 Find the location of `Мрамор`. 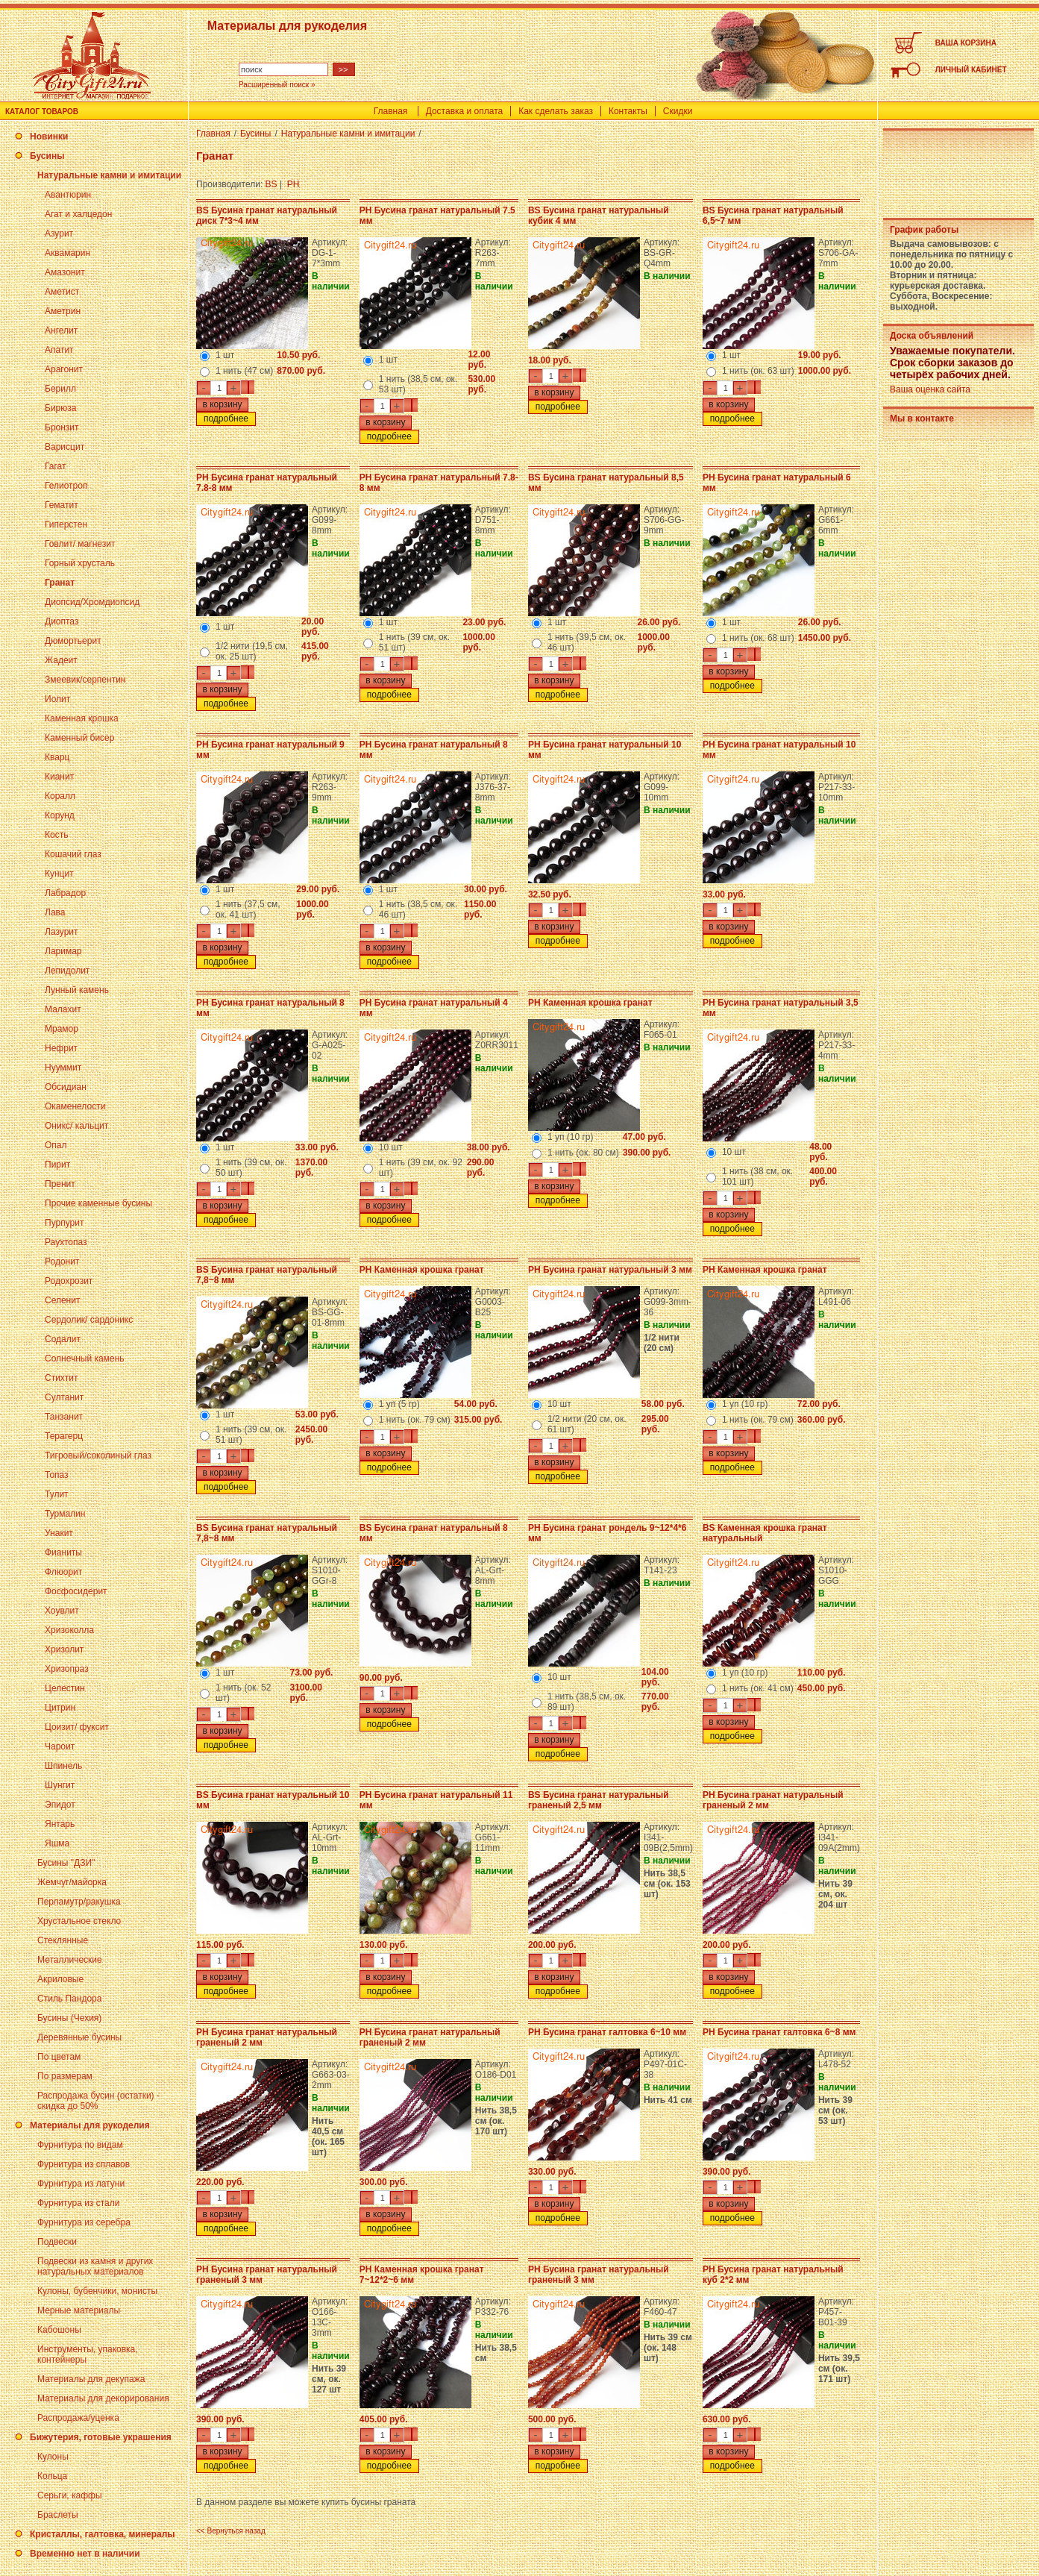

Мрамор is located at coordinates (61, 1029).